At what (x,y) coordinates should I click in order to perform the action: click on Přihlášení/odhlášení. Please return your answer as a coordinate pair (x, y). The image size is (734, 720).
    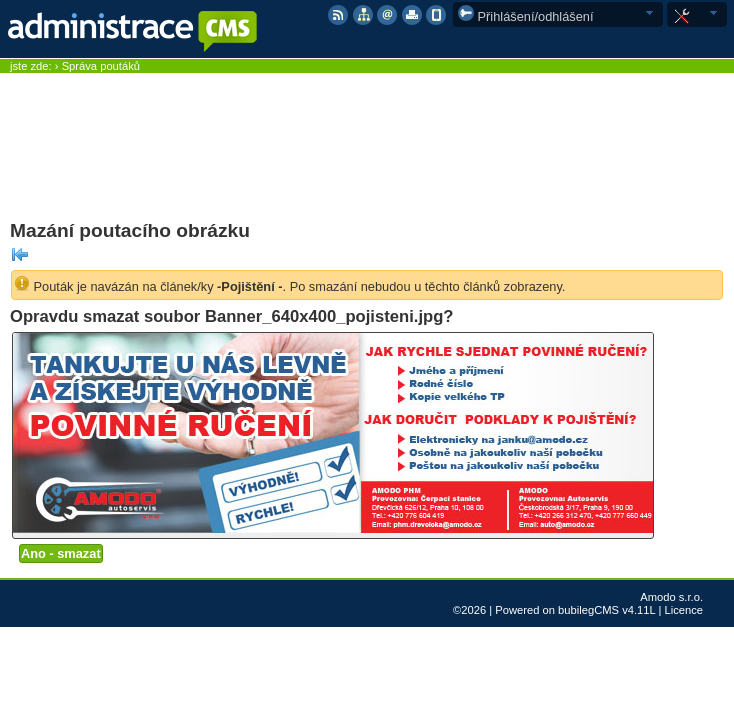
    Looking at the image, I should click on (526, 16).